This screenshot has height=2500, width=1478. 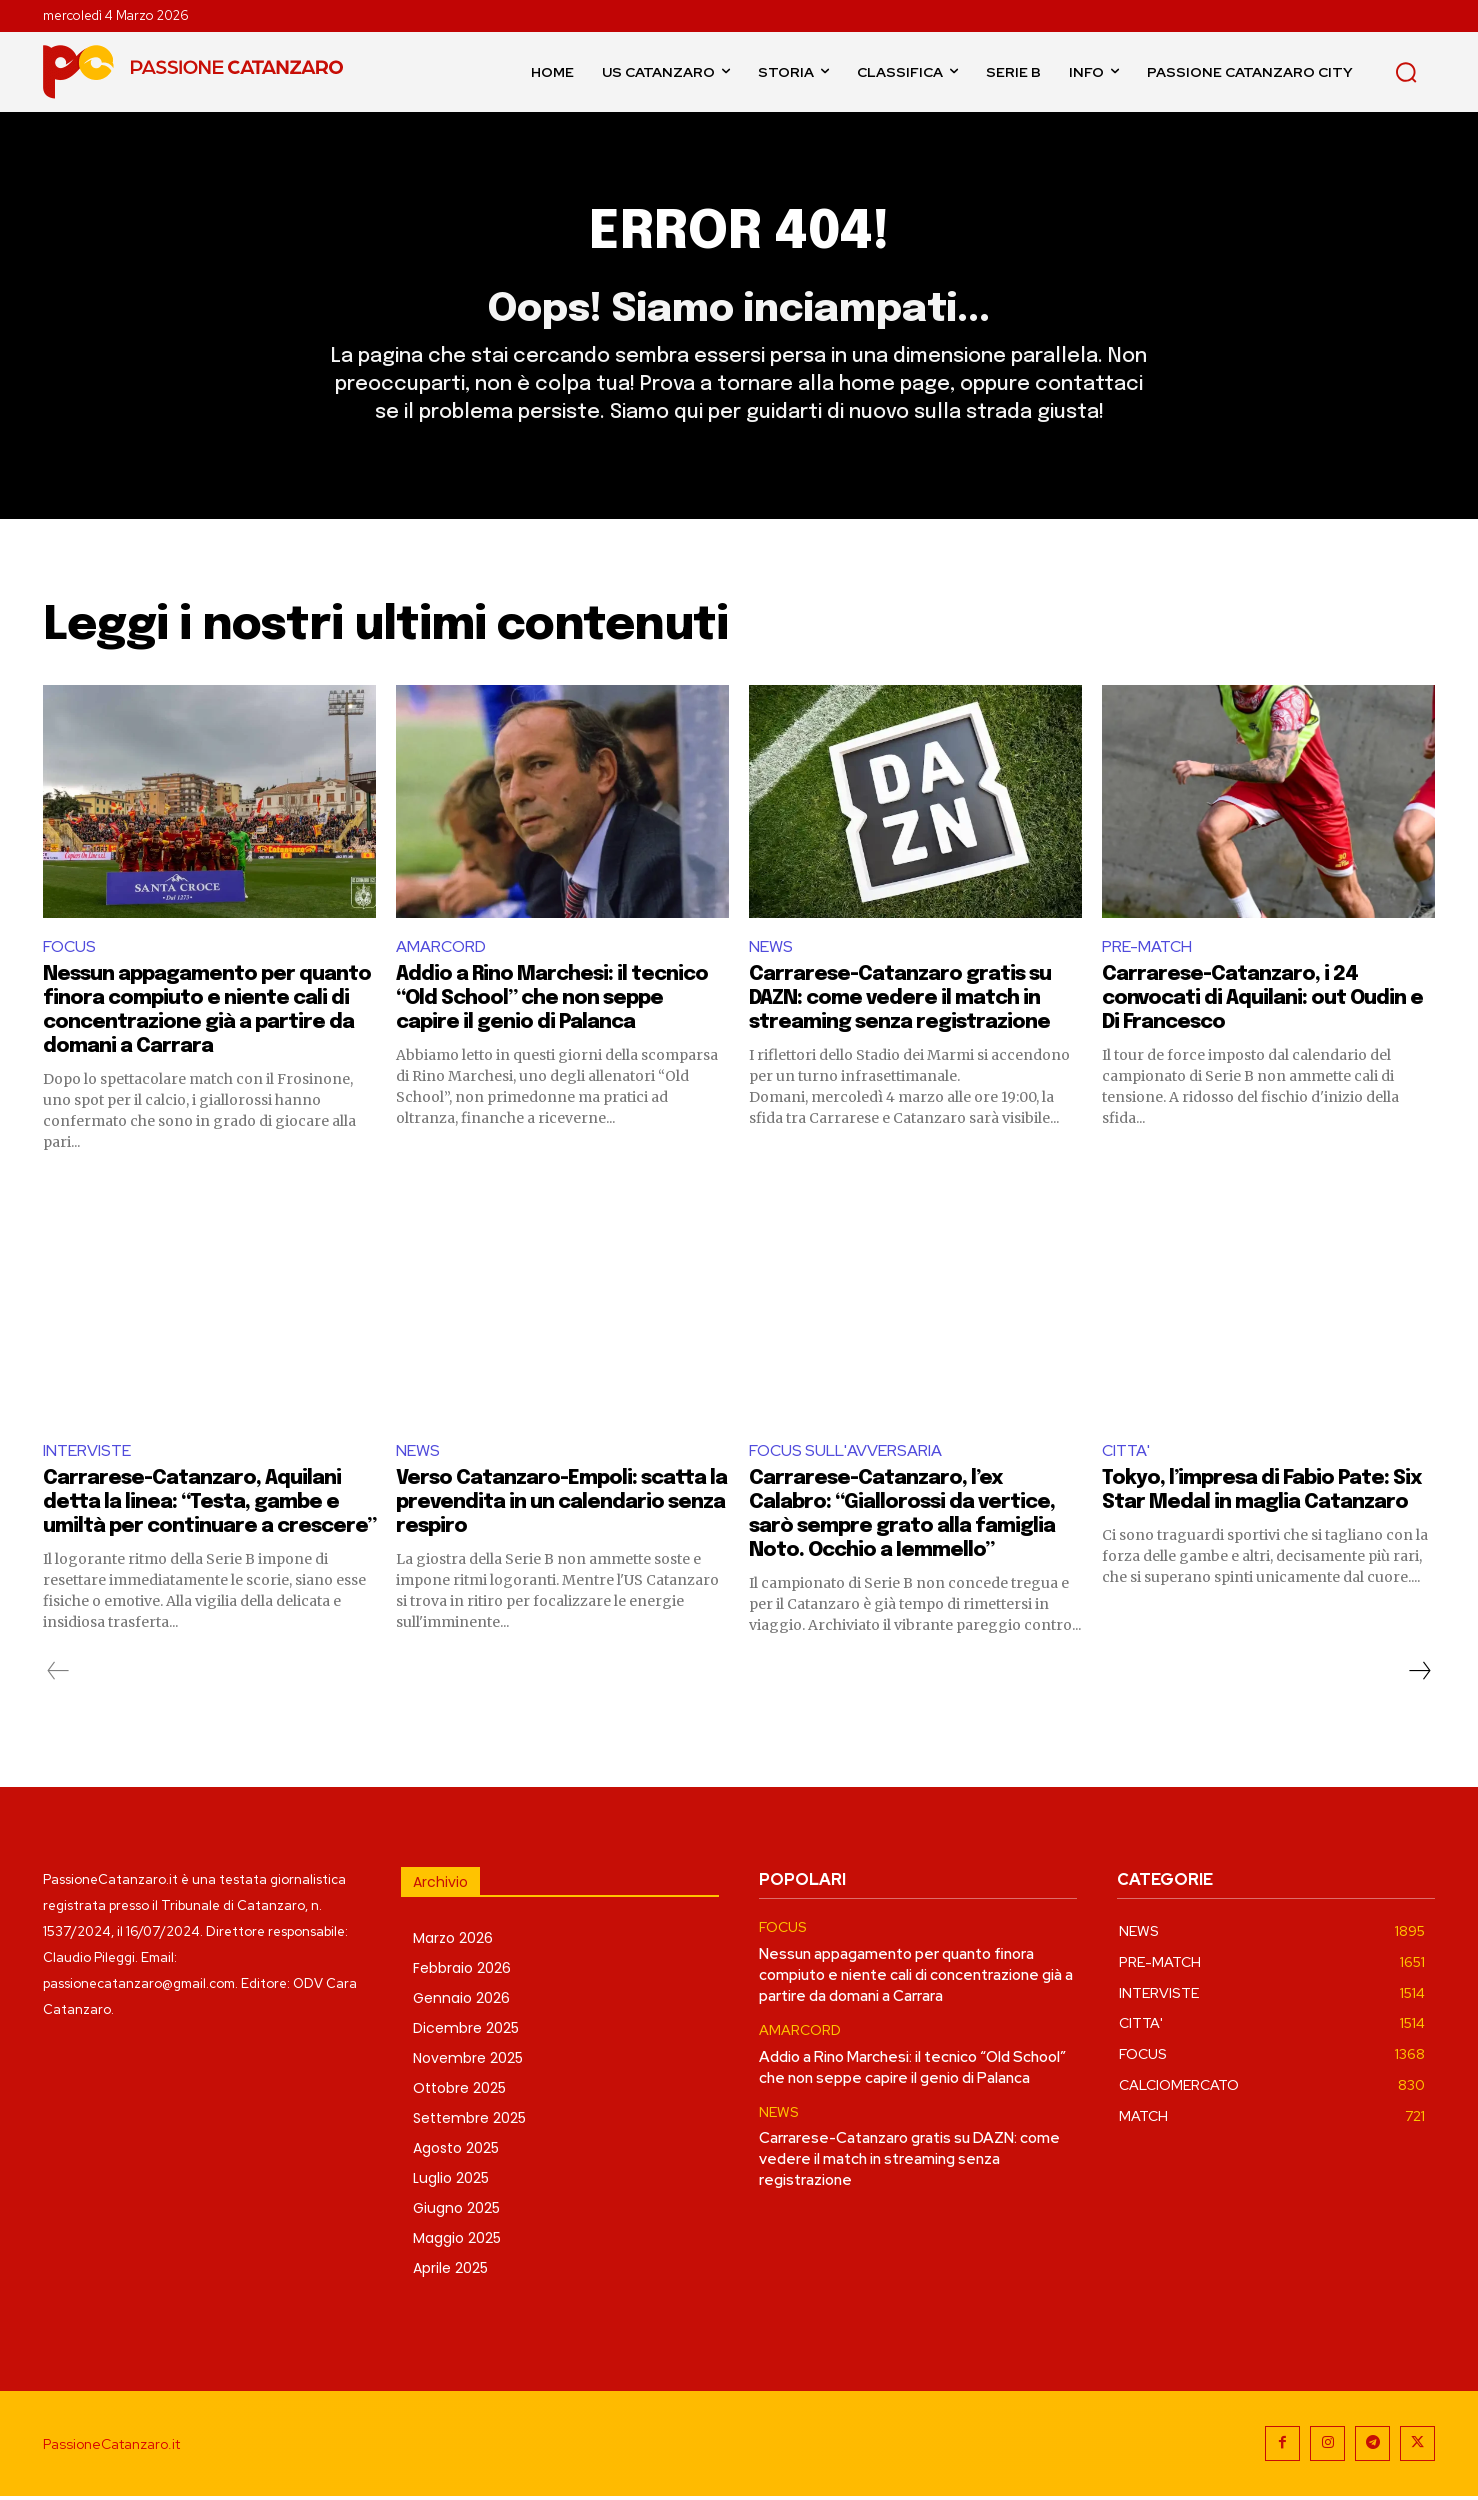 I want to click on Carrarese-Catanzaro, Aquilani detta la linea: “Testa, gambe e umiltà per continuare a crescere”, so click(x=209, y=1506).